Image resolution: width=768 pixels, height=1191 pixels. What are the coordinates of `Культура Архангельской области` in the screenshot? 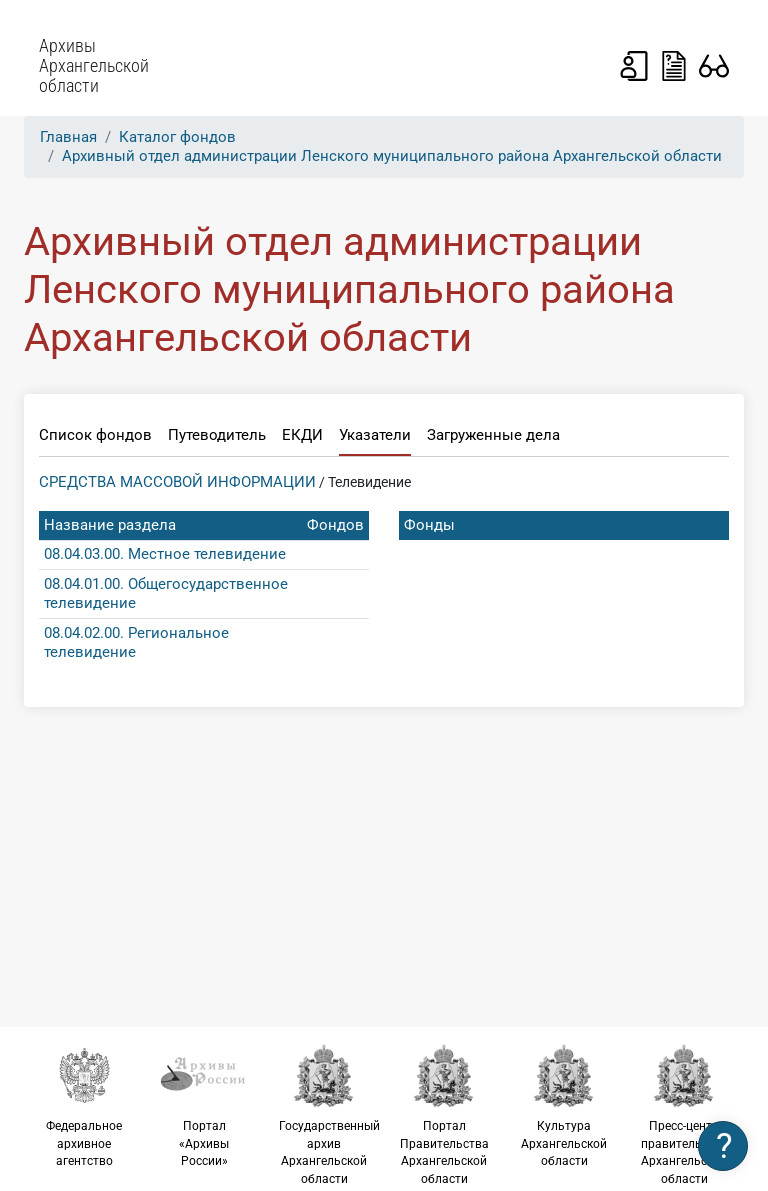 It's located at (564, 1105).